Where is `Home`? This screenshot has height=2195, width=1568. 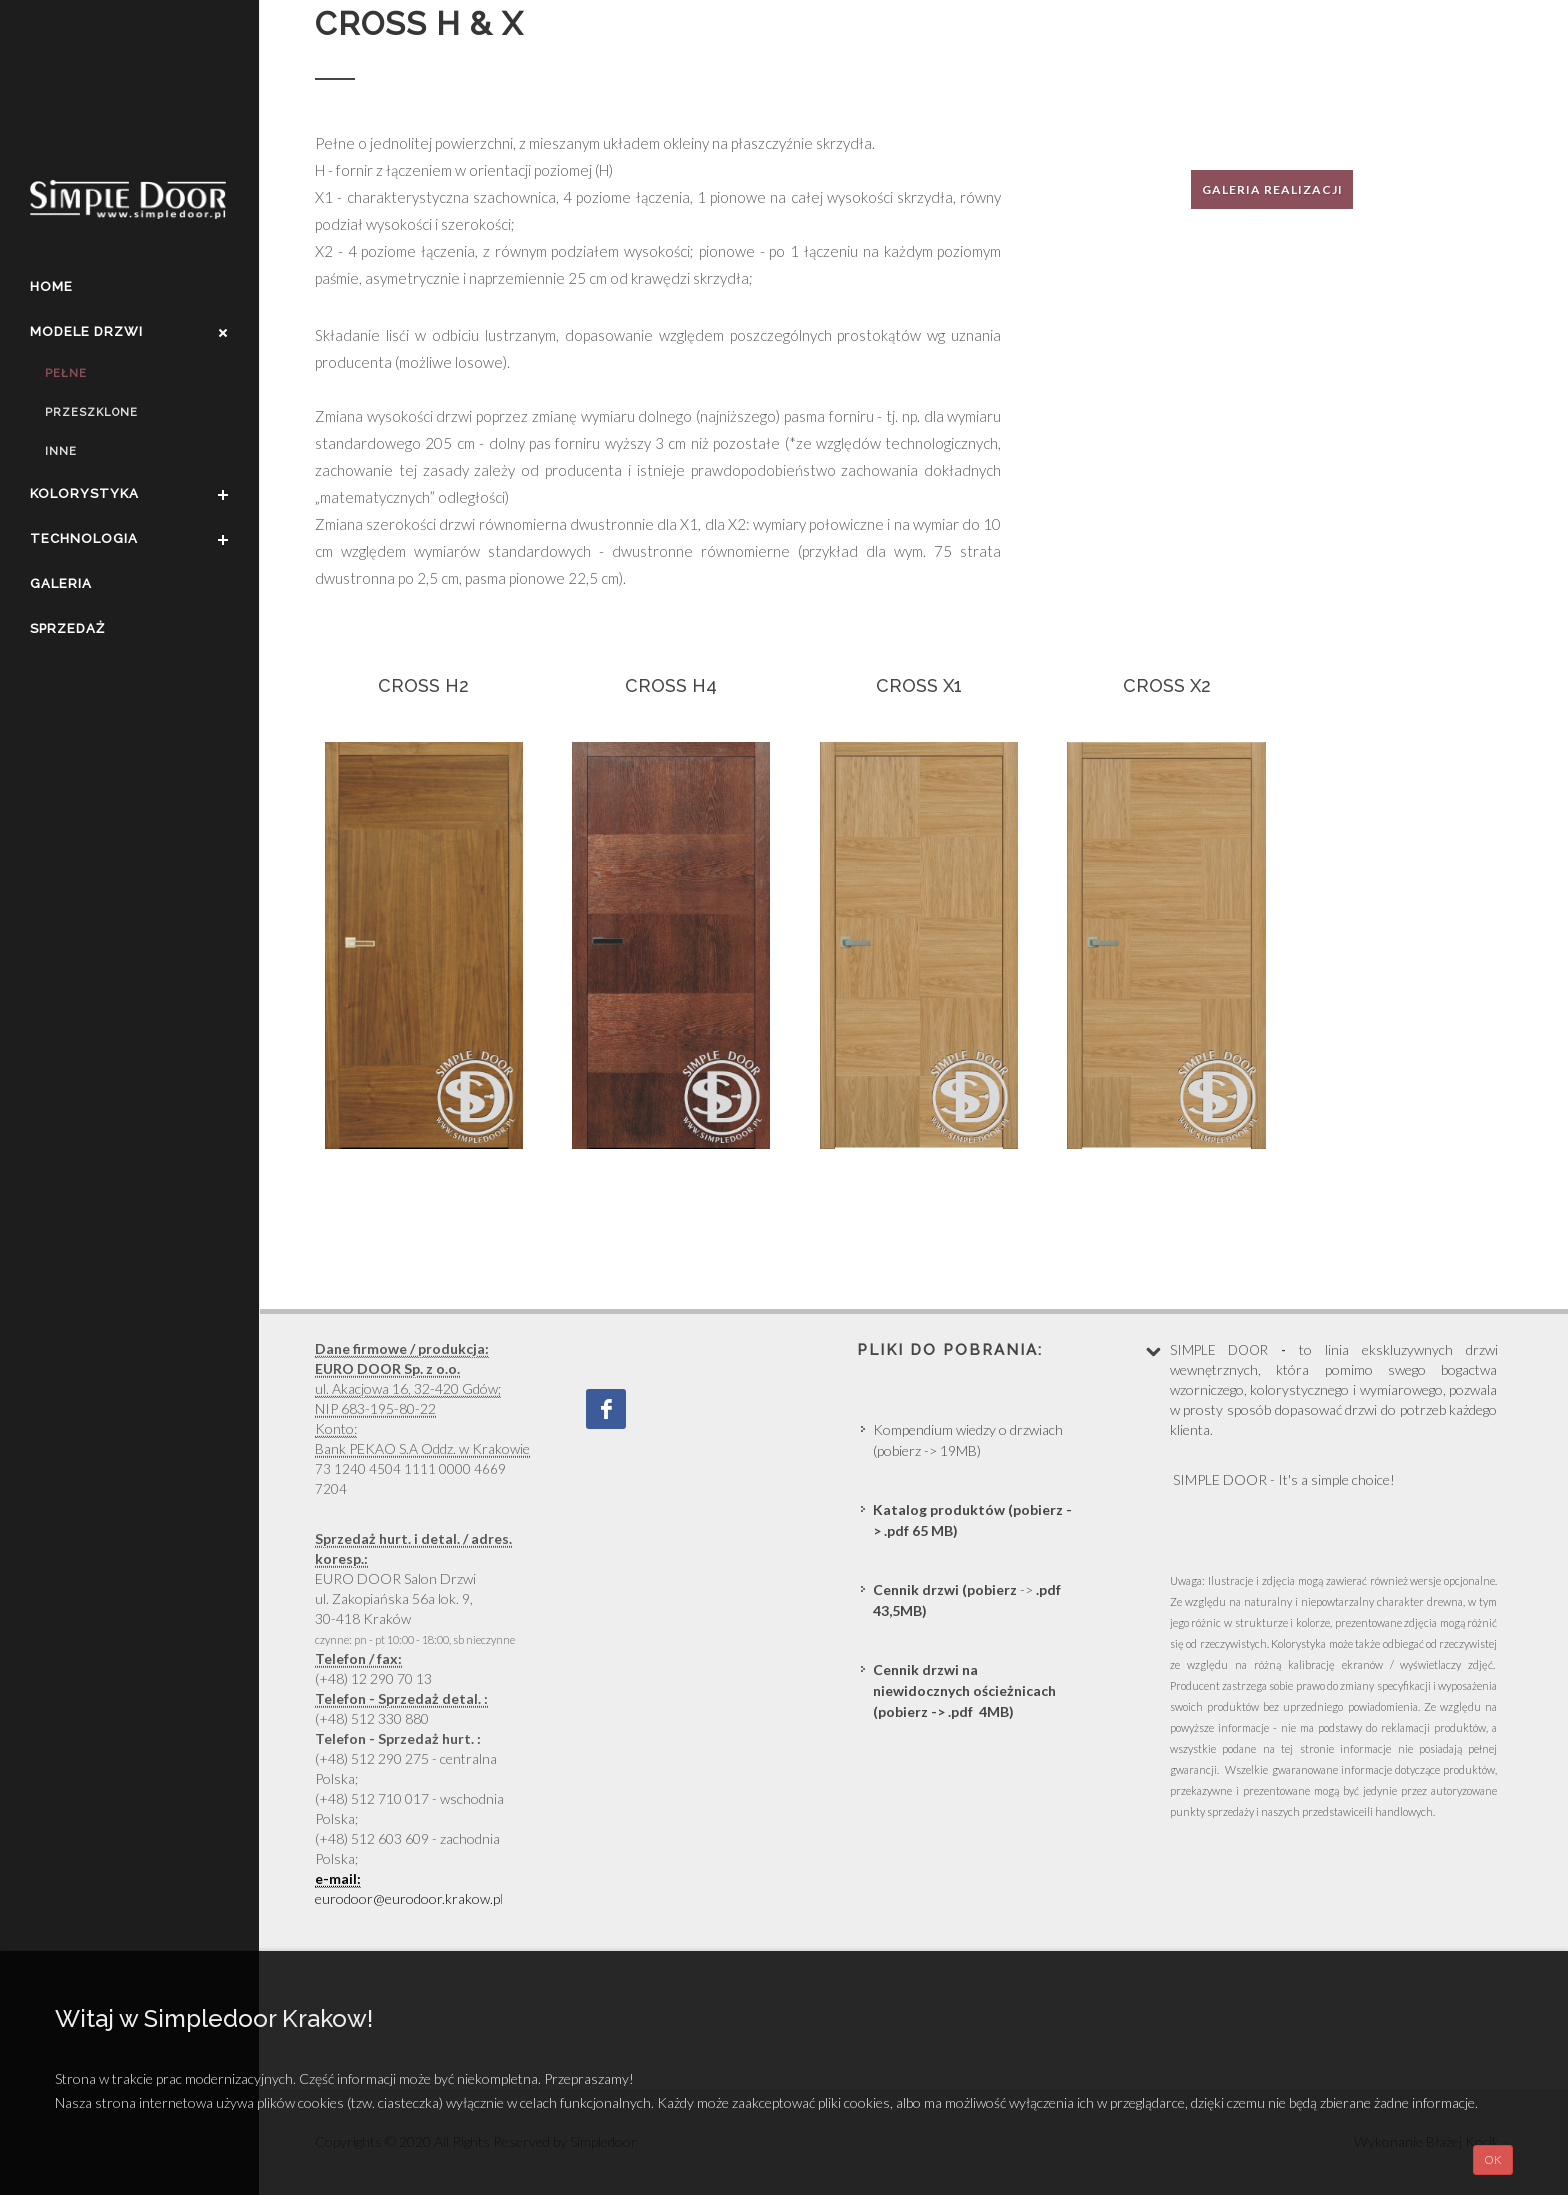
Home is located at coordinates (51, 286).